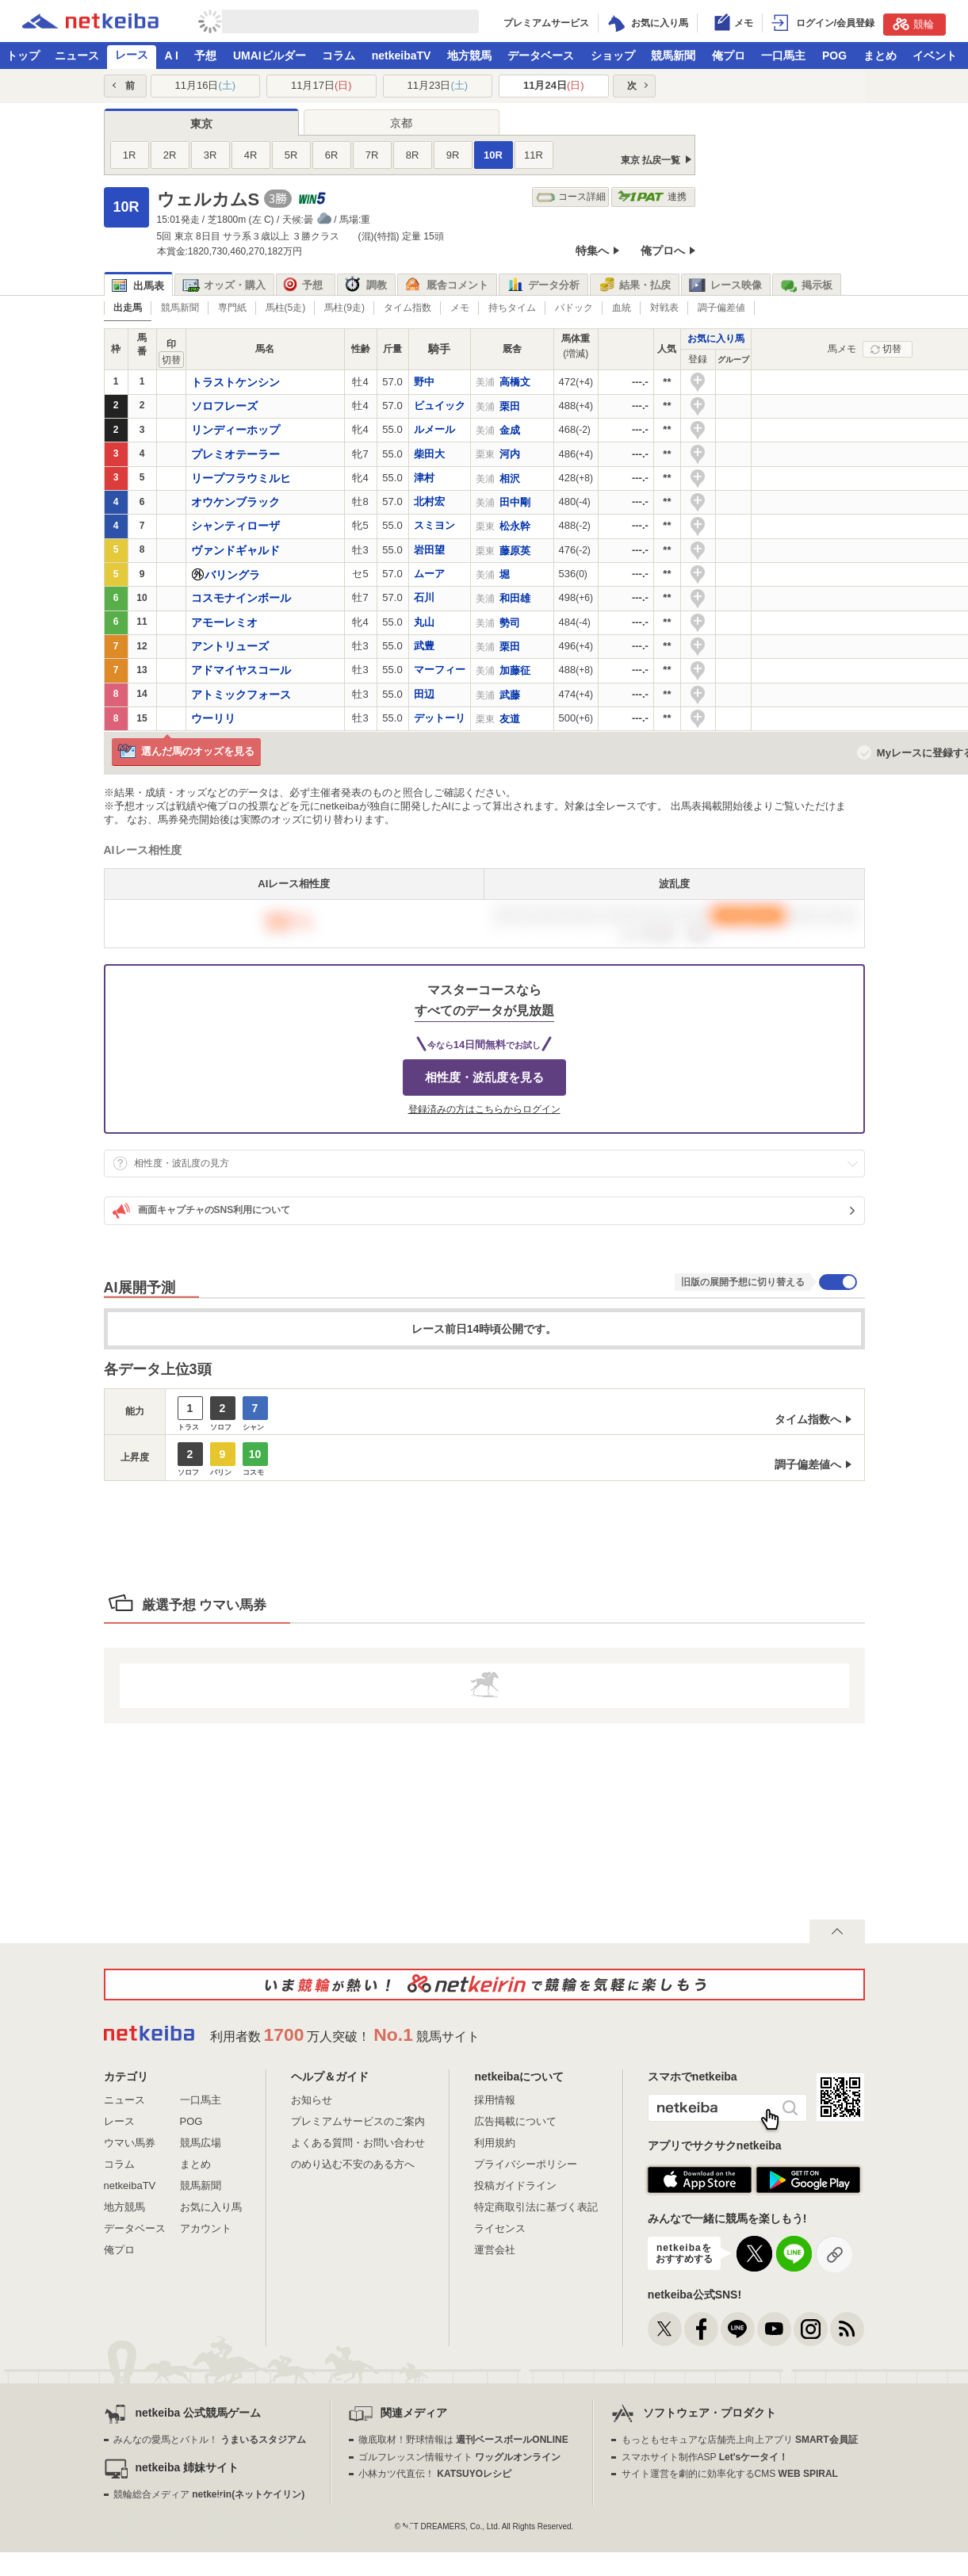  I want to click on 津村, so click(424, 478).